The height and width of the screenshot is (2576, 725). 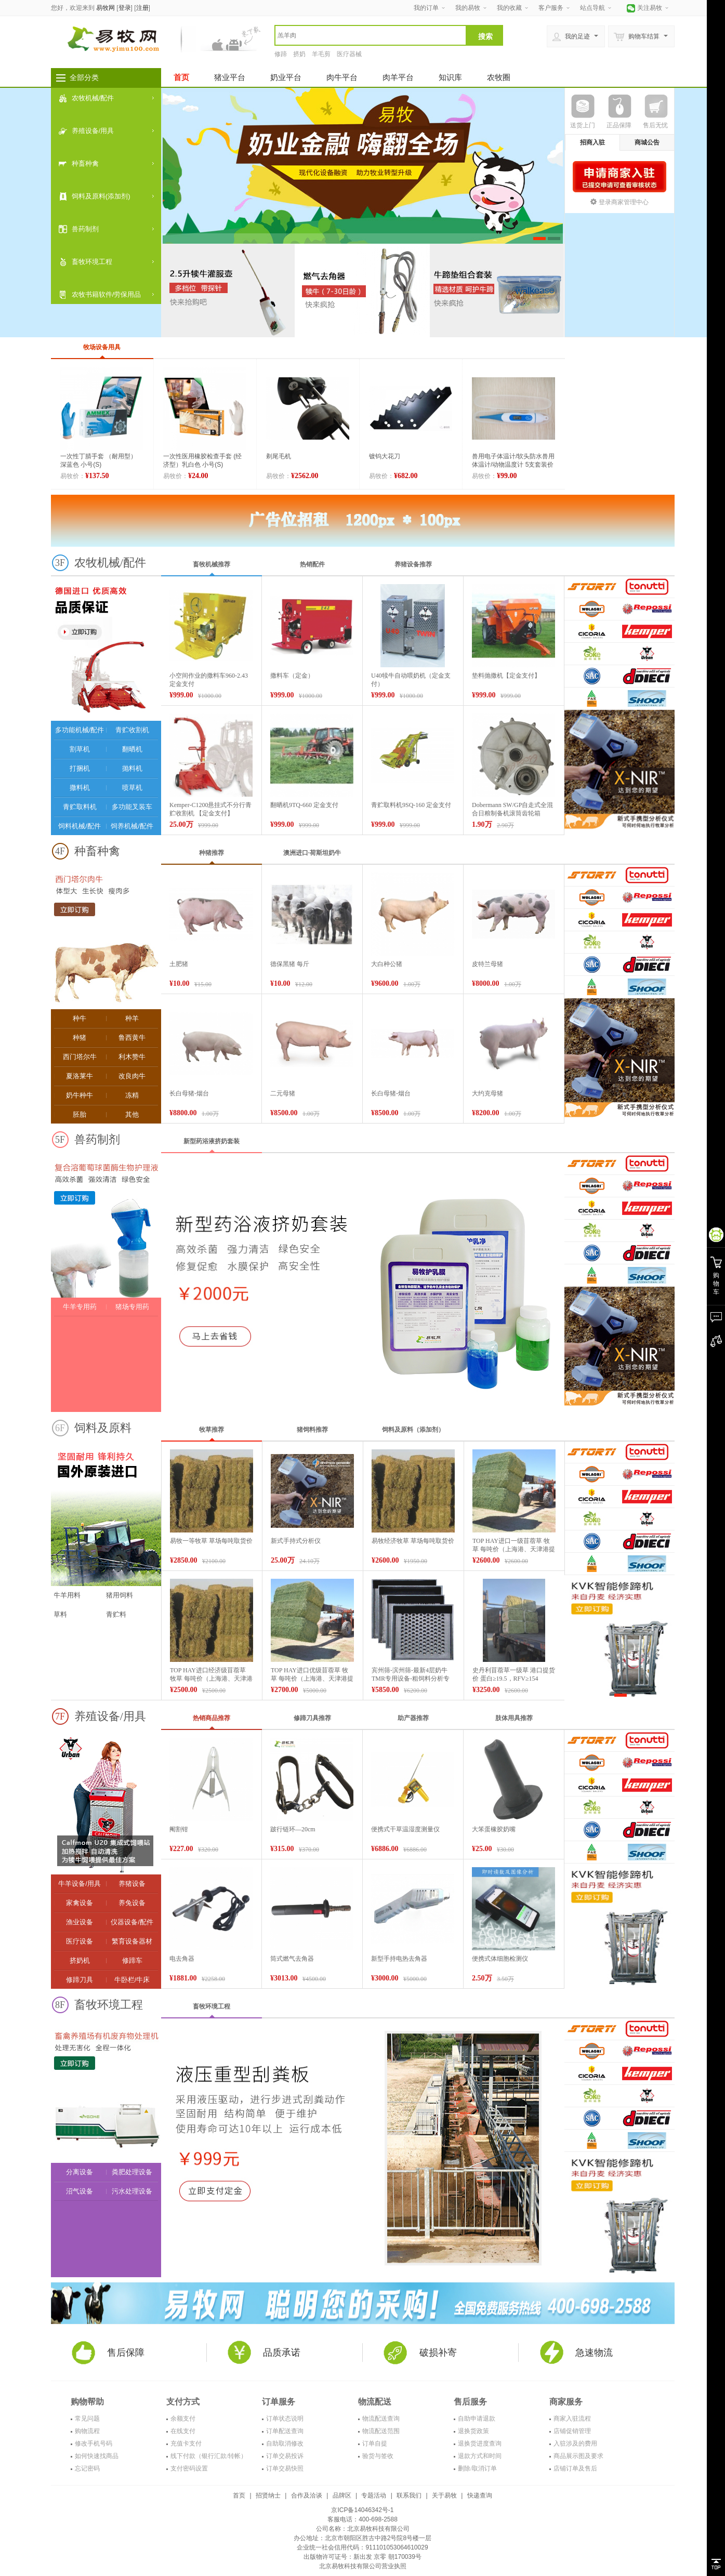 What do you see at coordinates (124, 7) in the screenshot?
I see `登录` at bounding box center [124, 7].